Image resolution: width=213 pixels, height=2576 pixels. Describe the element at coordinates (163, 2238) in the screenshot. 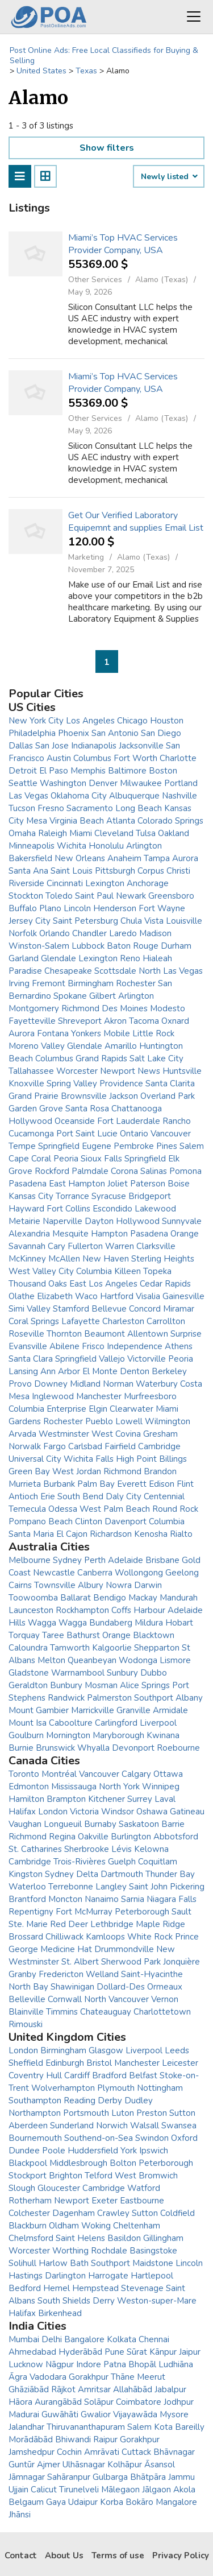

I see `Gillingham` at that location.